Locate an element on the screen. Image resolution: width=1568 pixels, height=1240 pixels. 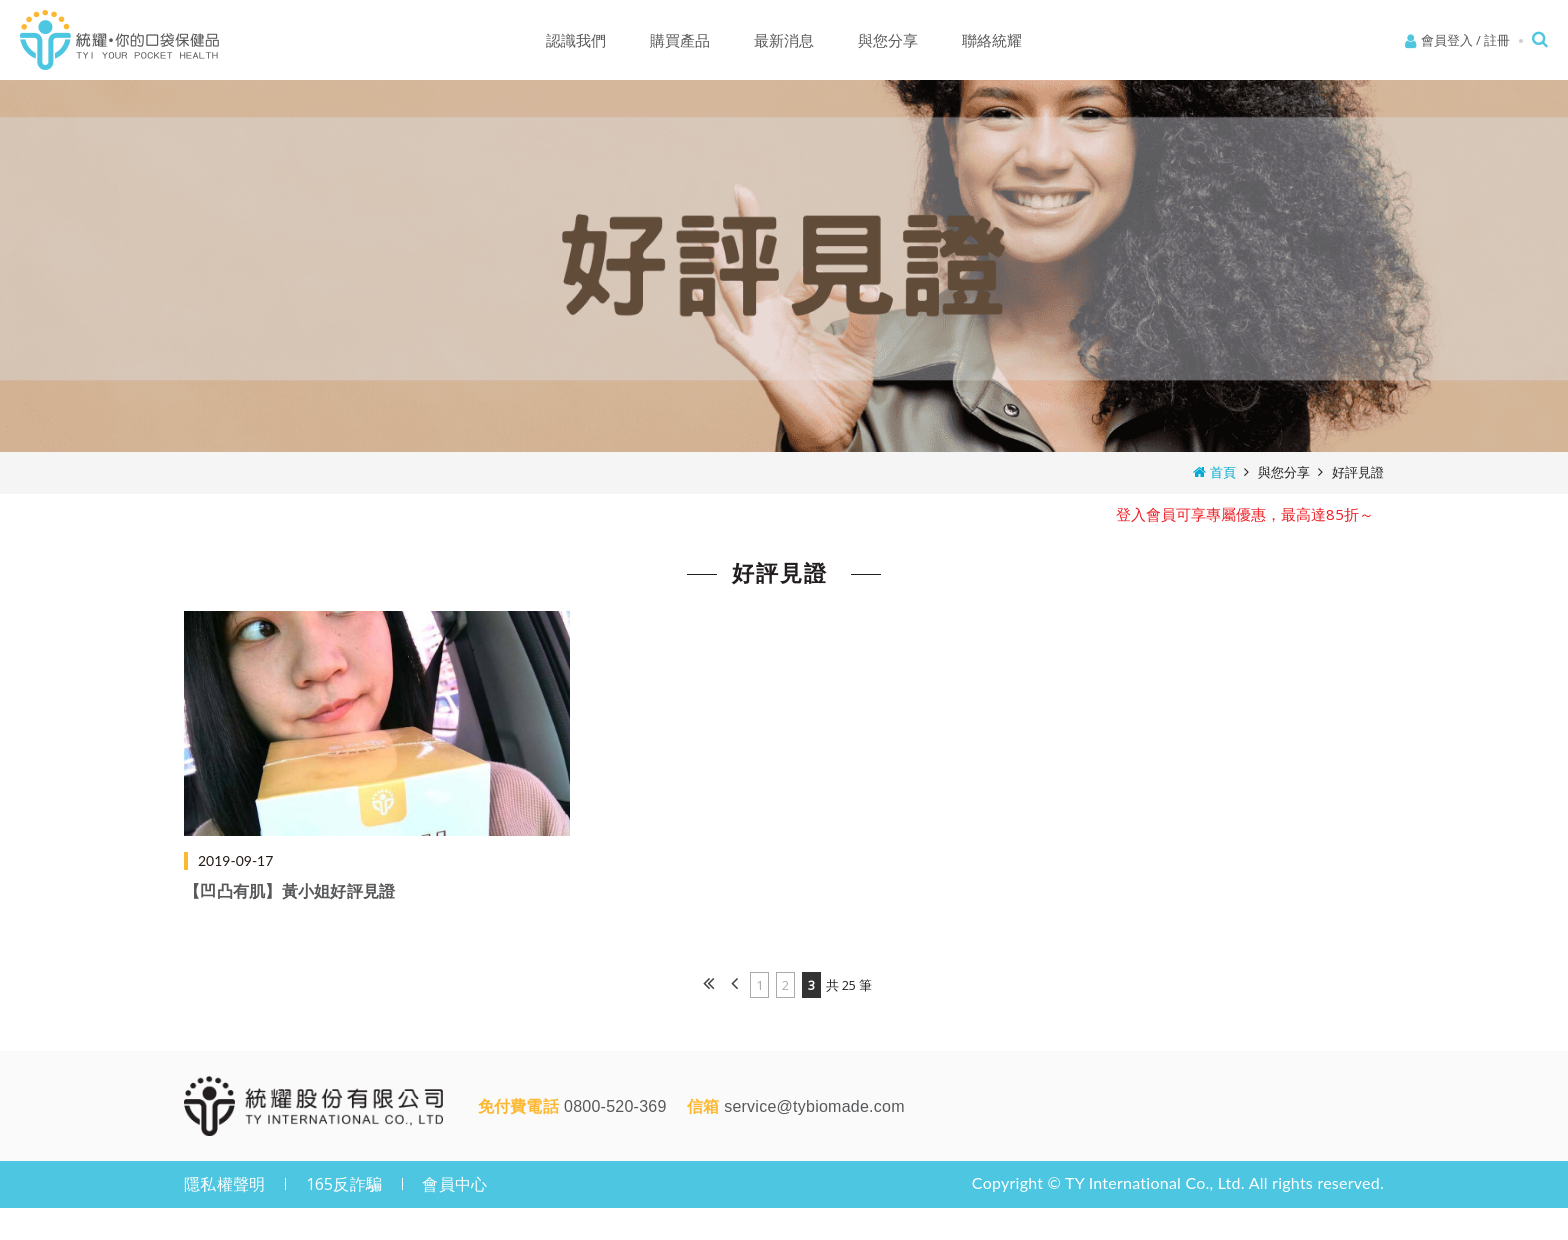
165反詐騙 is located at coordinates (344, 1184).